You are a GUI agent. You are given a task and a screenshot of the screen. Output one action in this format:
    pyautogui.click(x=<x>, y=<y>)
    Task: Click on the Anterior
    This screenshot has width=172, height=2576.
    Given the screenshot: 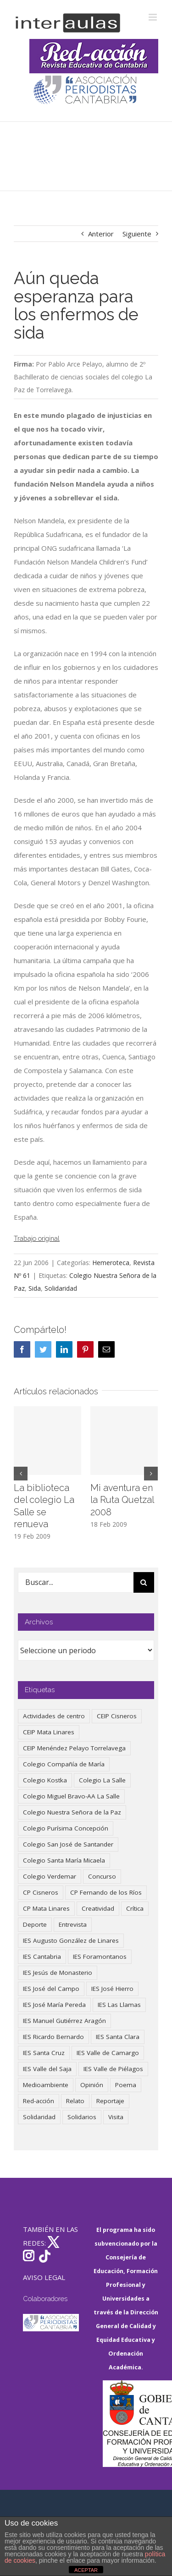 What is the action you would take?
    pyautogui.click(x=101, y=233)
    